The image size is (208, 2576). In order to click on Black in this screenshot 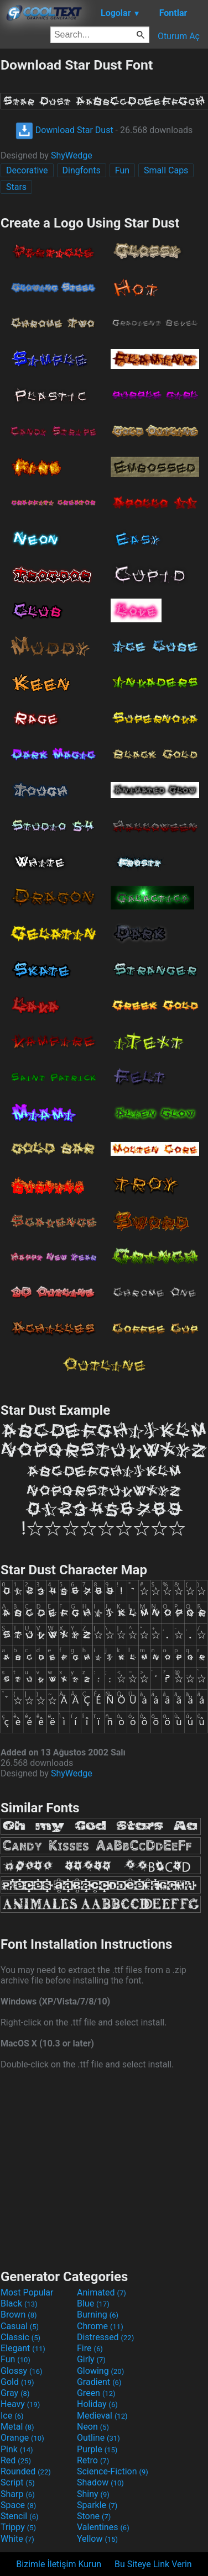, I will do `click(19, 2303)`.